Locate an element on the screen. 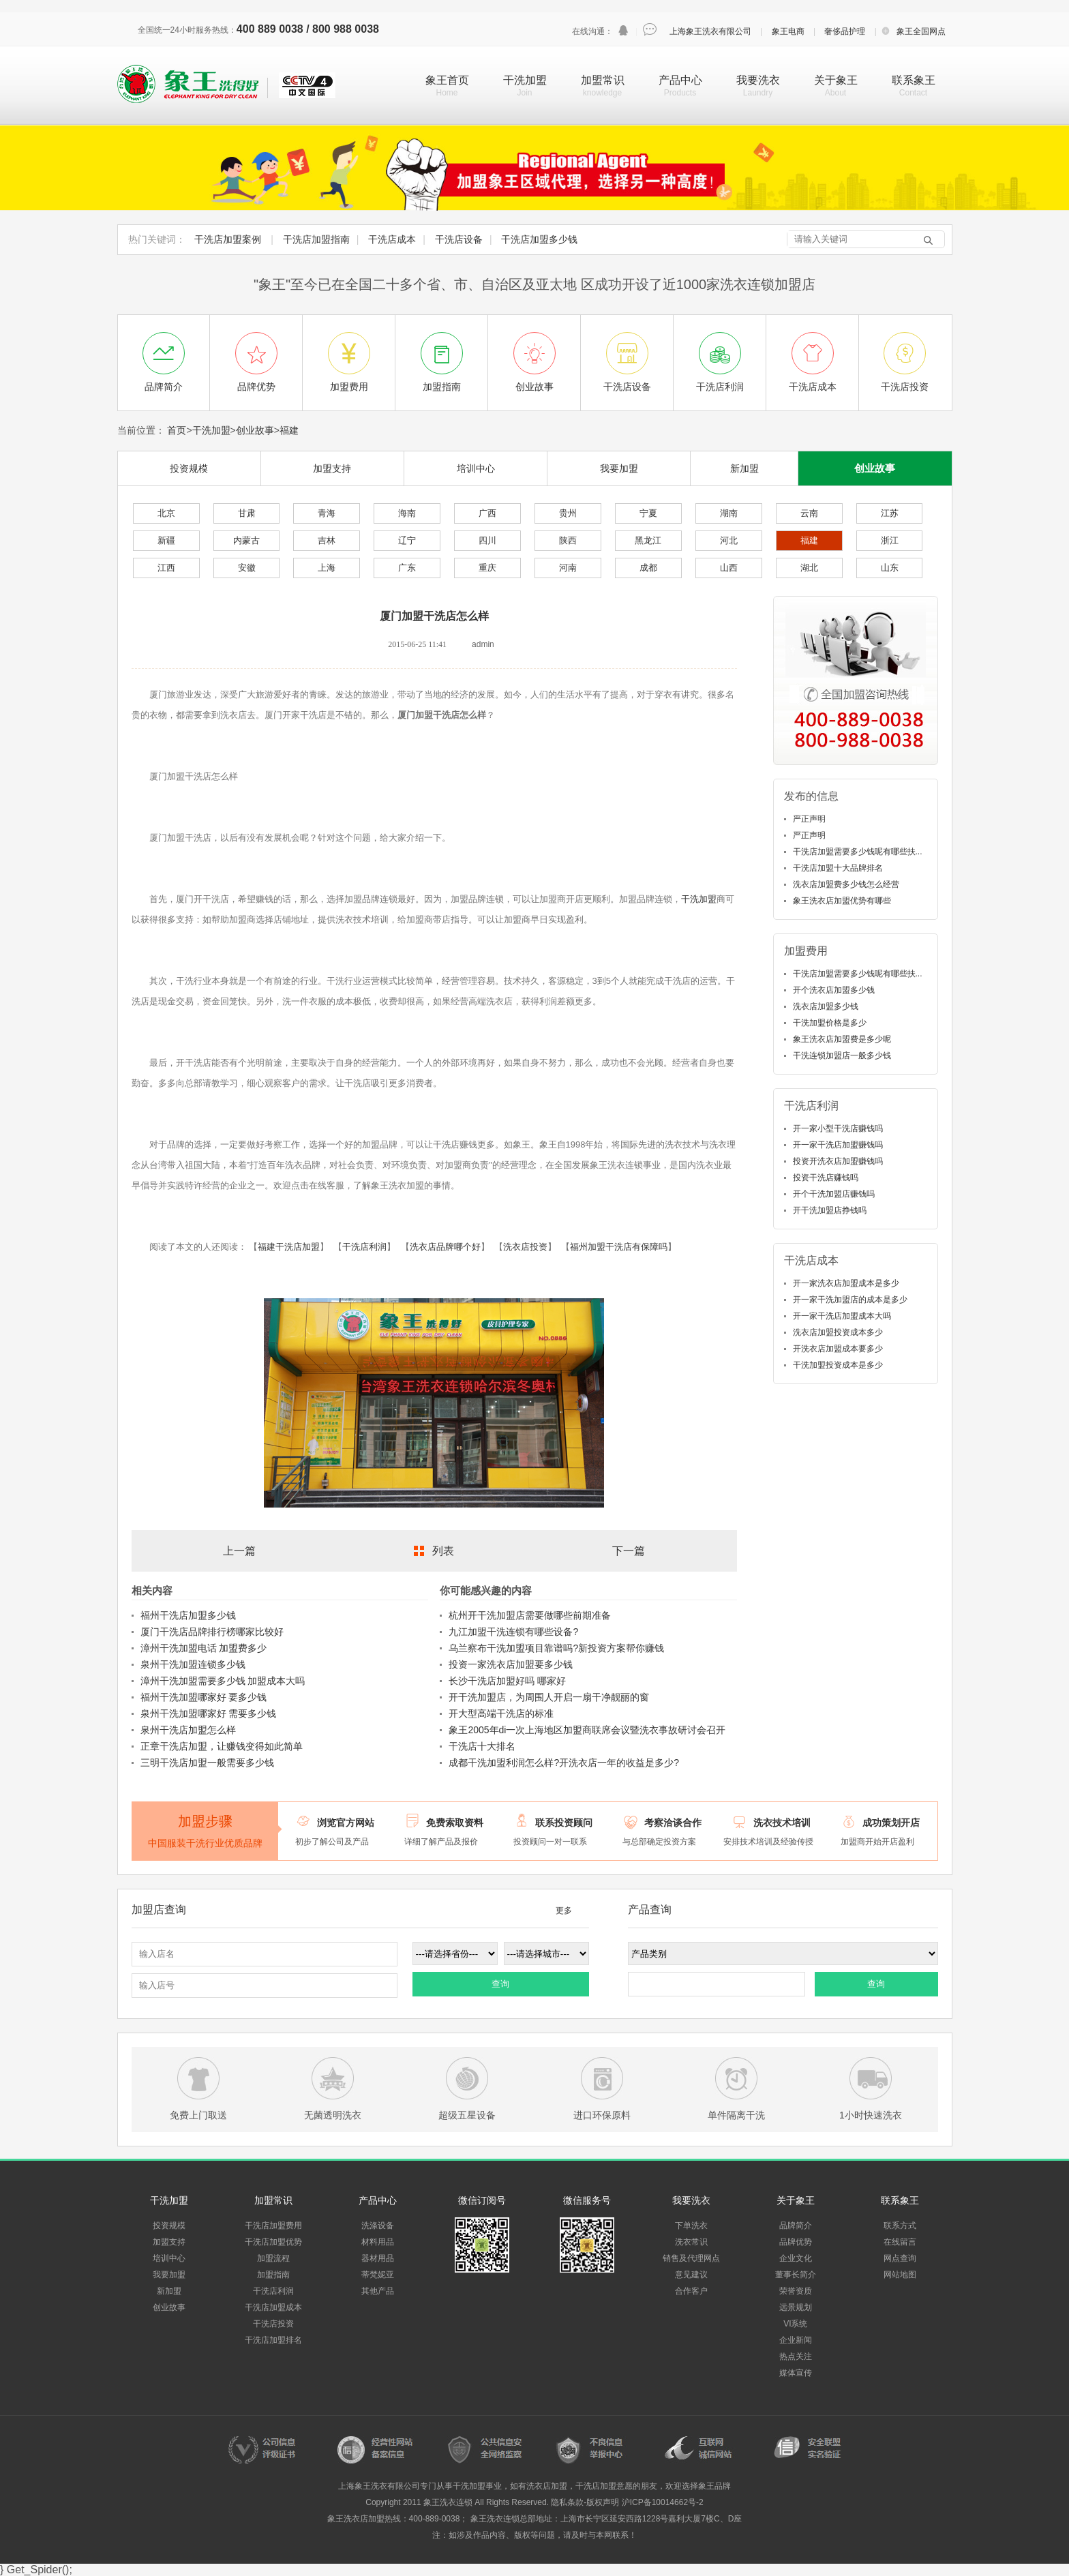 The height and width of the screenshot is (2576, 1069). 干洗店利润 is located at coordinates (364, 1247).